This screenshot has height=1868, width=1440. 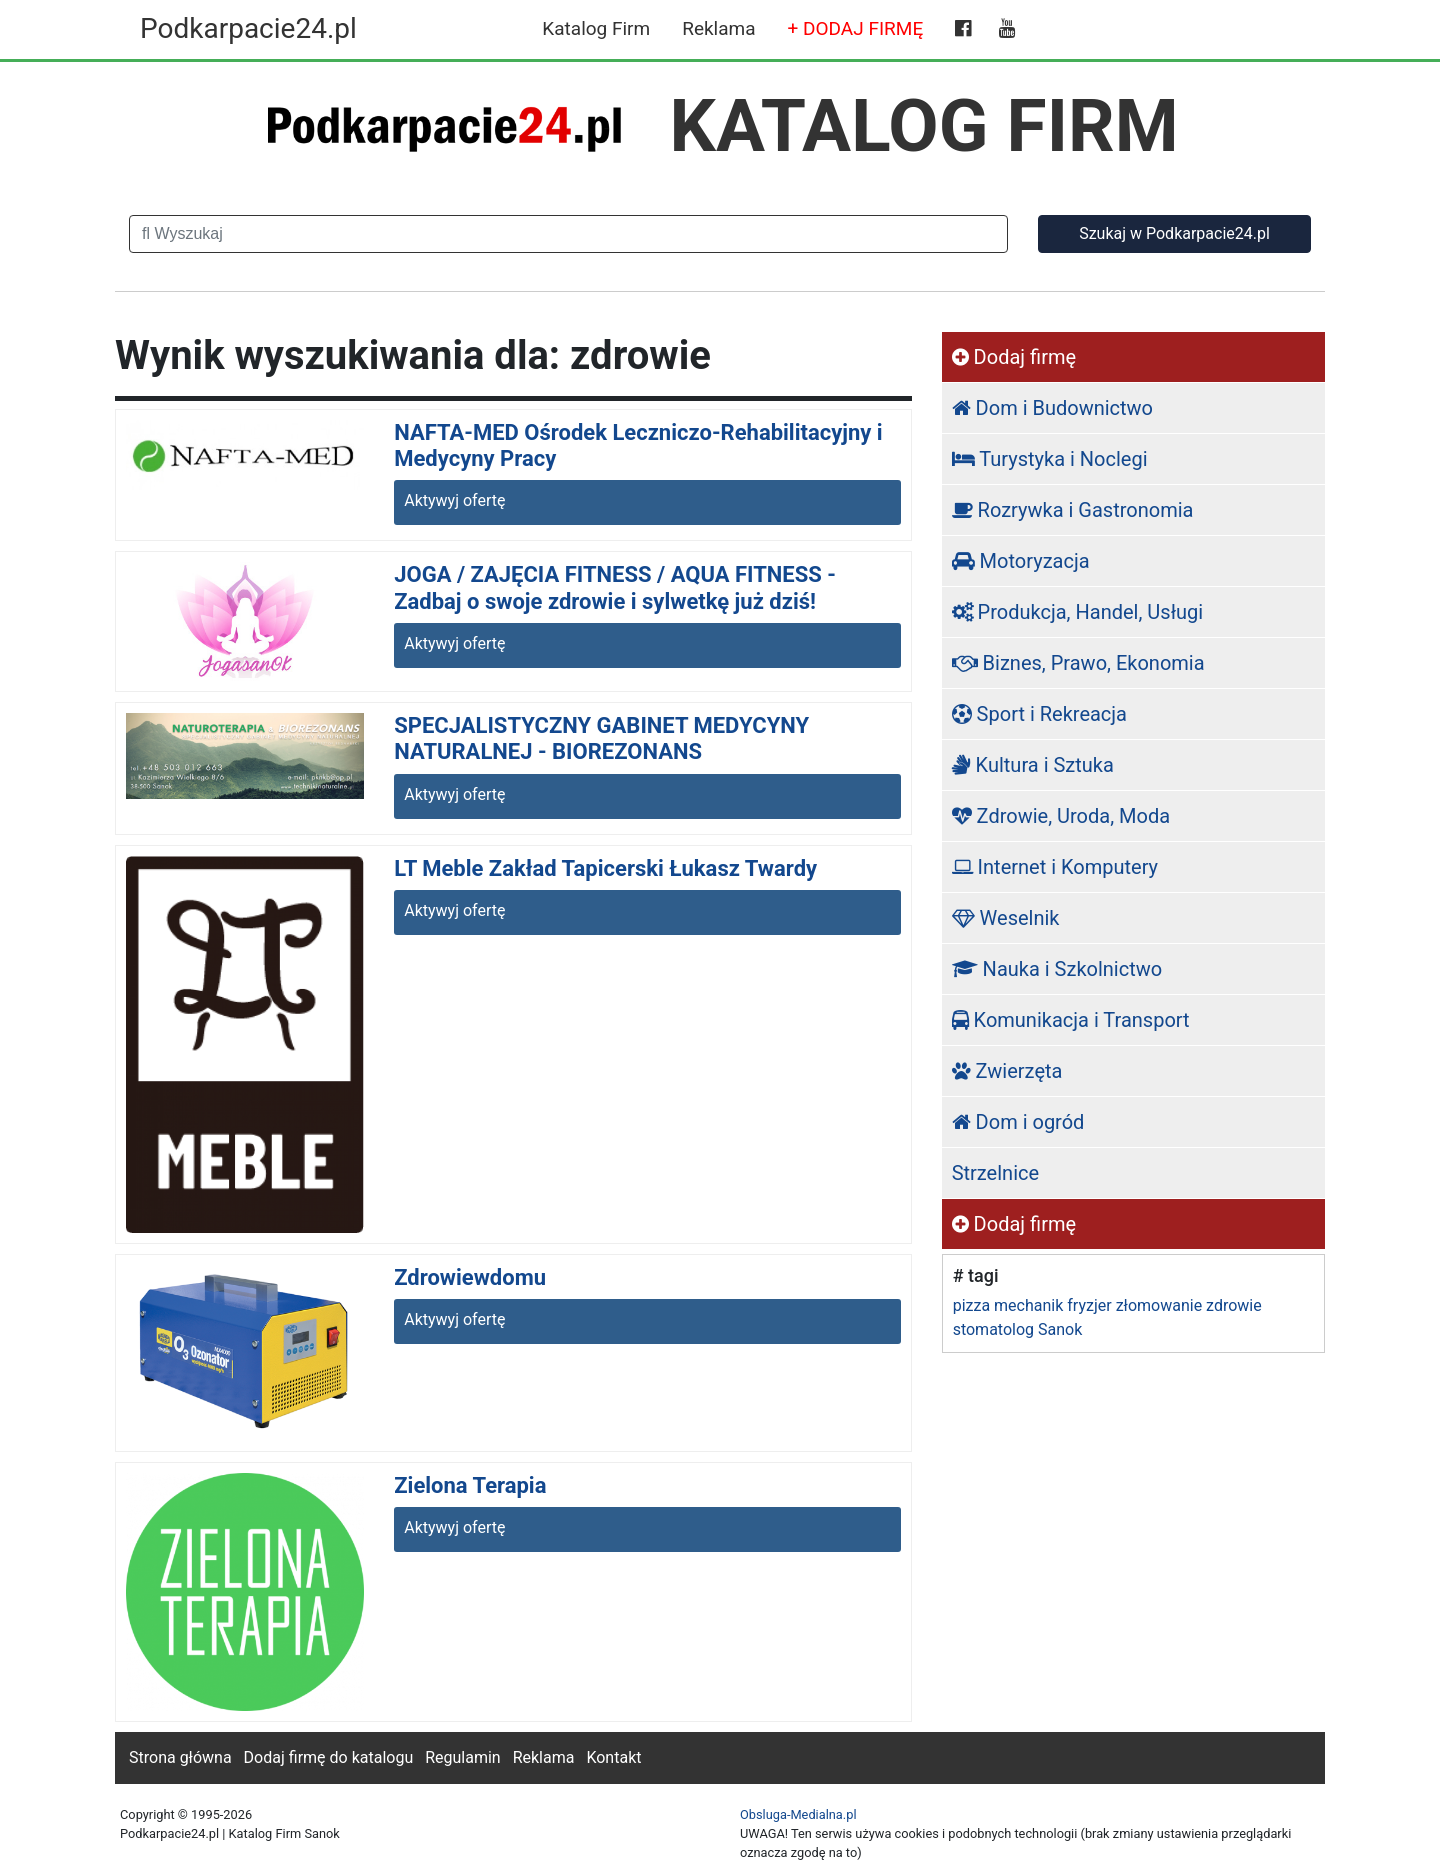 I want to click on Szukaj w Podkarpacie24.pl, so click(x=1174, y=233).